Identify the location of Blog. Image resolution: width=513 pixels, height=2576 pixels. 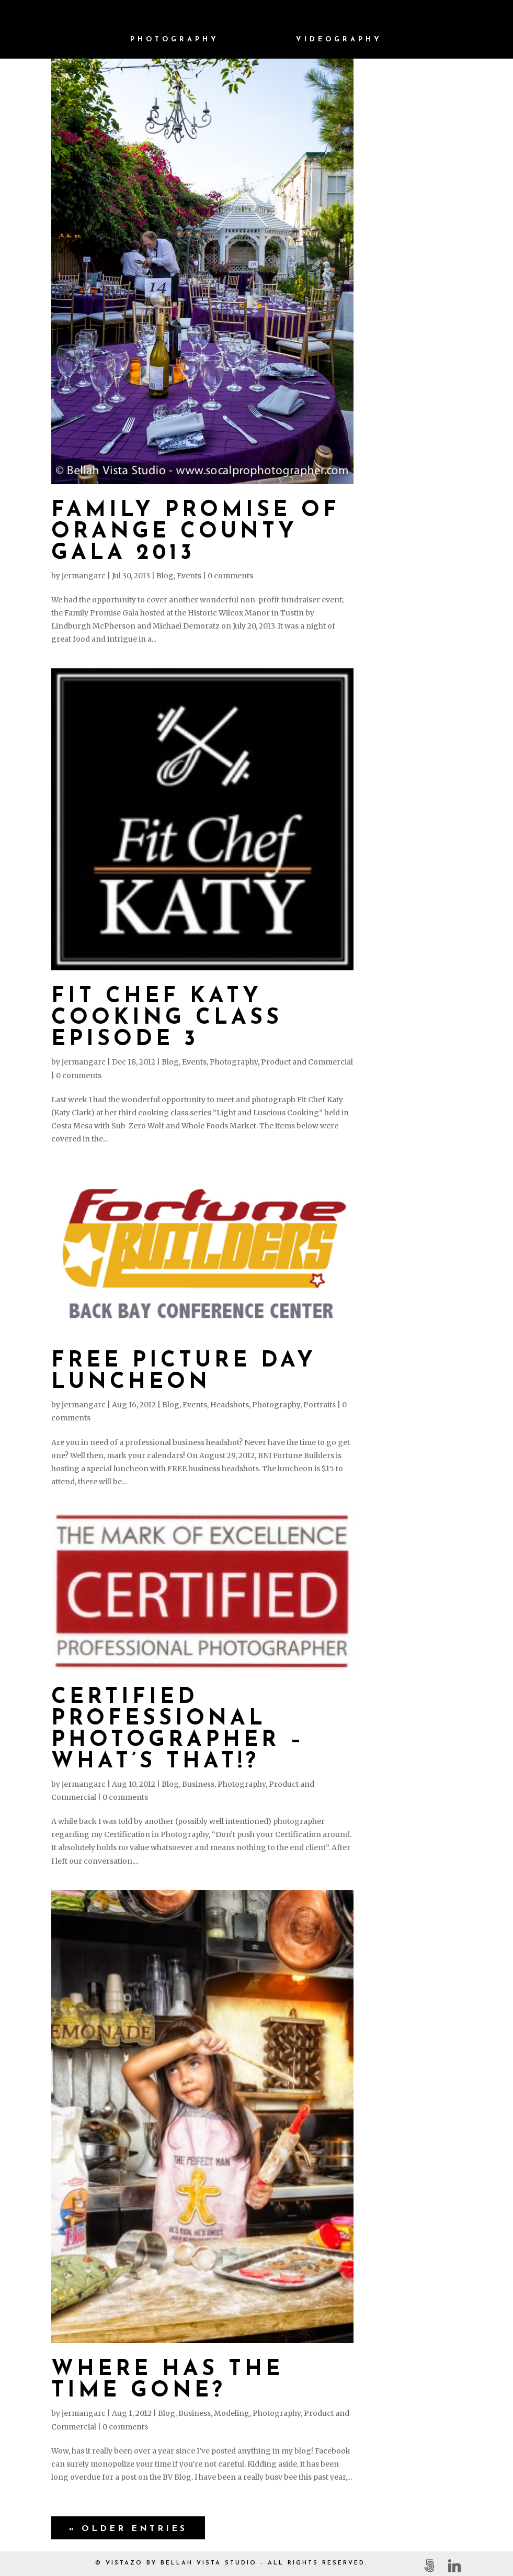
(165, 575).